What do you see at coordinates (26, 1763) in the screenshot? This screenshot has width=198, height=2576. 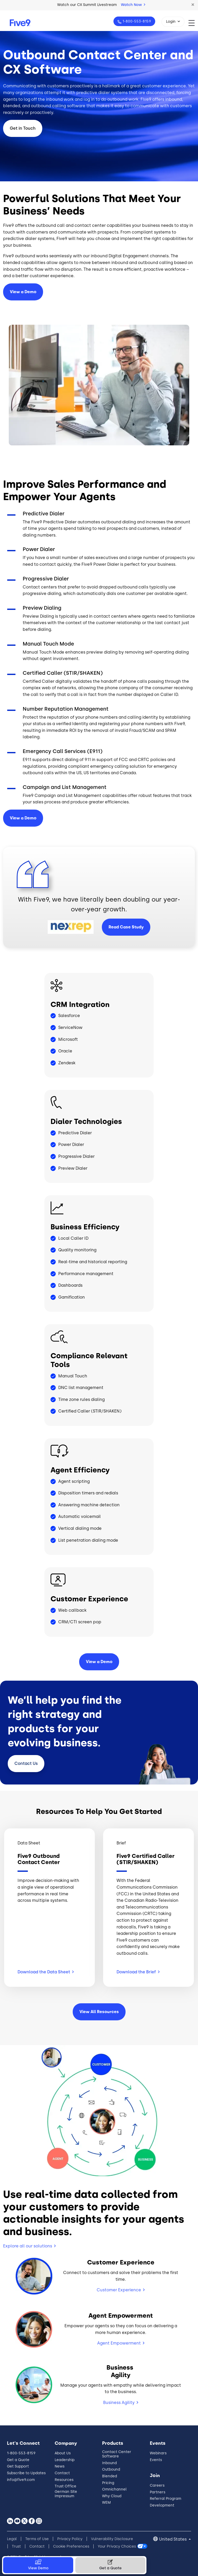 I see `Contact` at bounding box center [26, 1763].